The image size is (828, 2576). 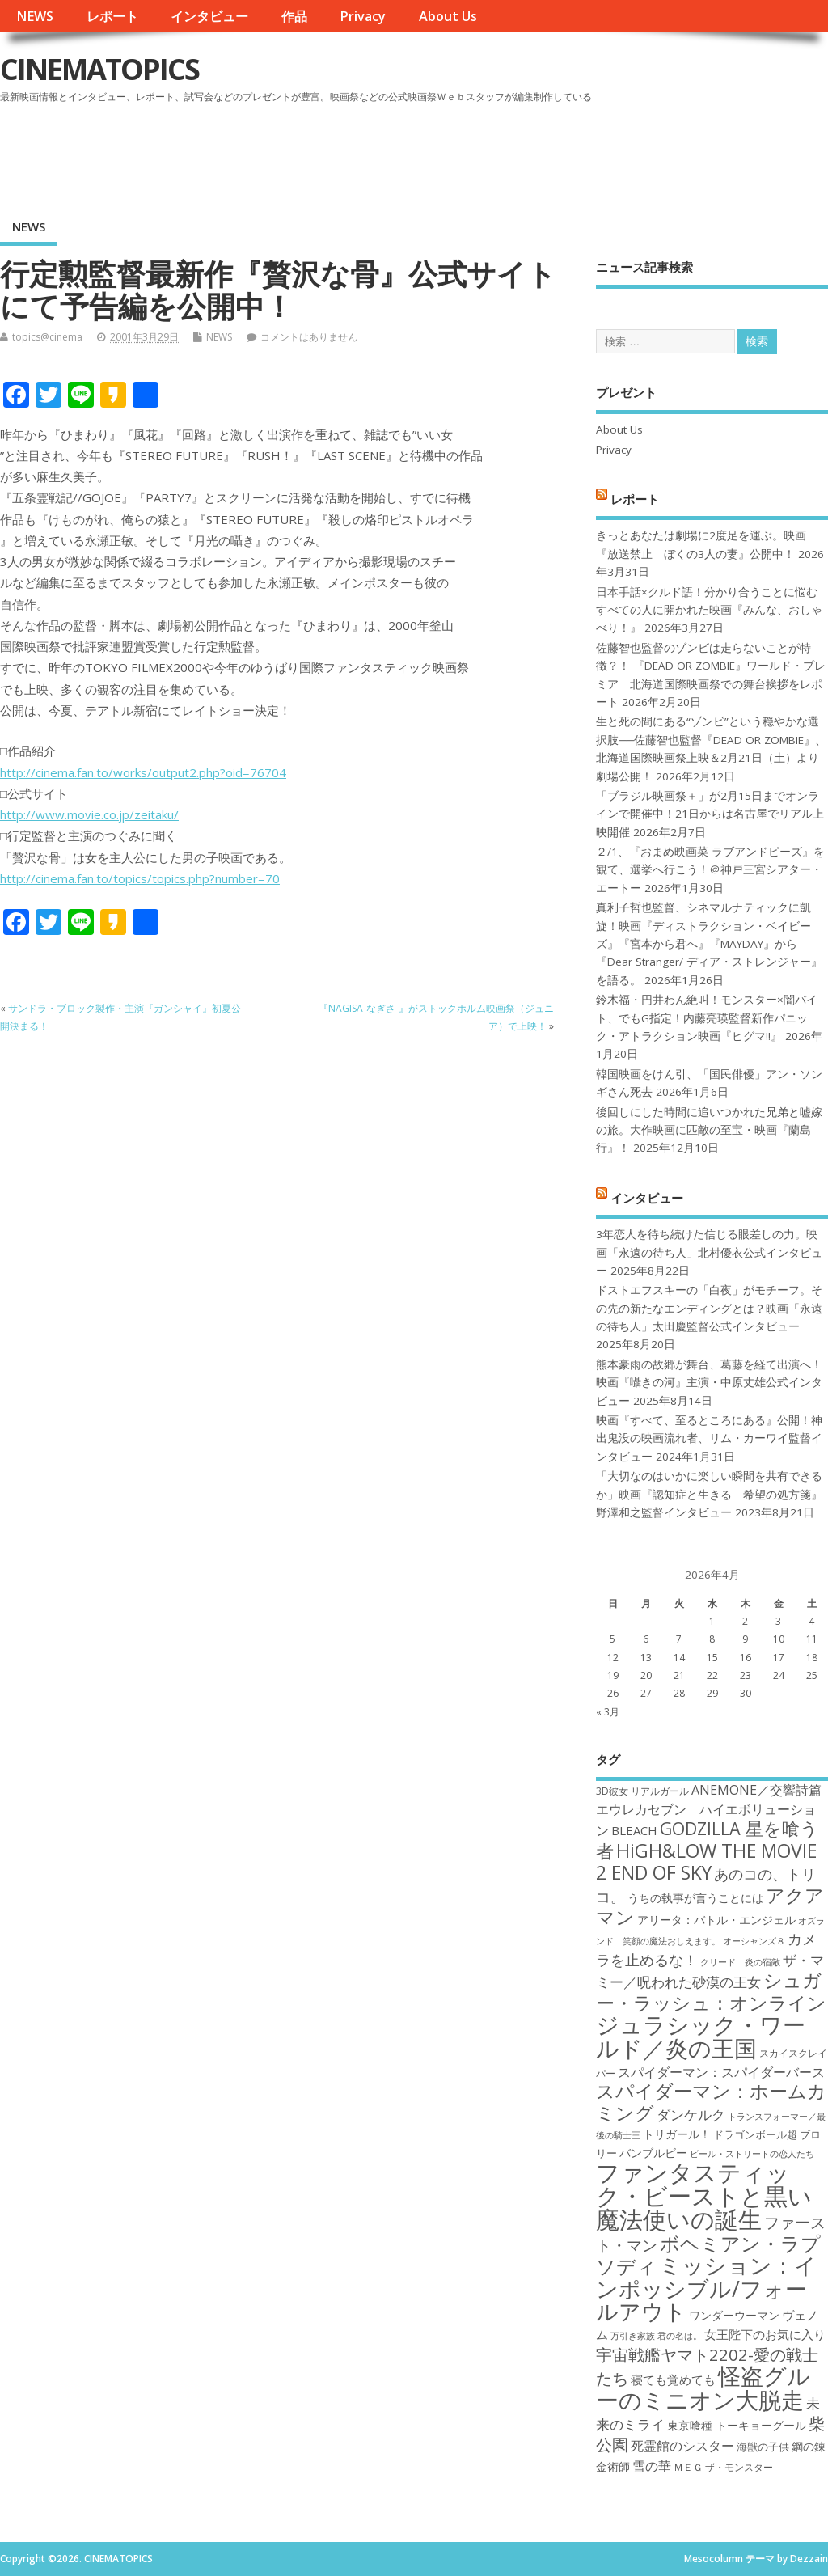 What do you see at coordinates (716, 1919) in the screenshot?
I see `アリータ：バトル・エンジェル [アリータ：バトル・エンジェル (19個の項目)]` at bounding box center [716, 1919].